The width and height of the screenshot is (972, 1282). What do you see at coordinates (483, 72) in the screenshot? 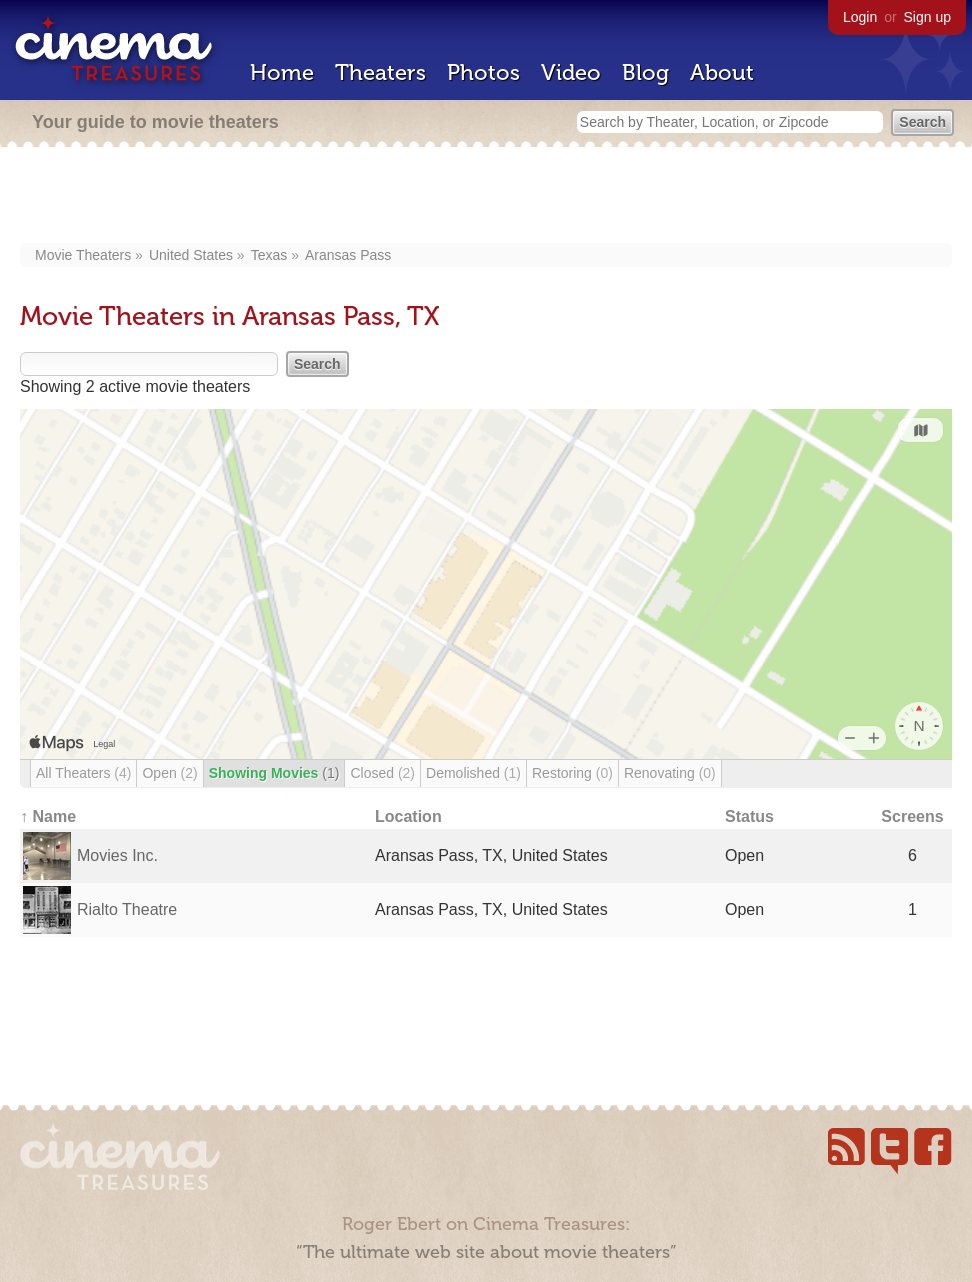
I see `Photos` at bounding box center [483, 72].